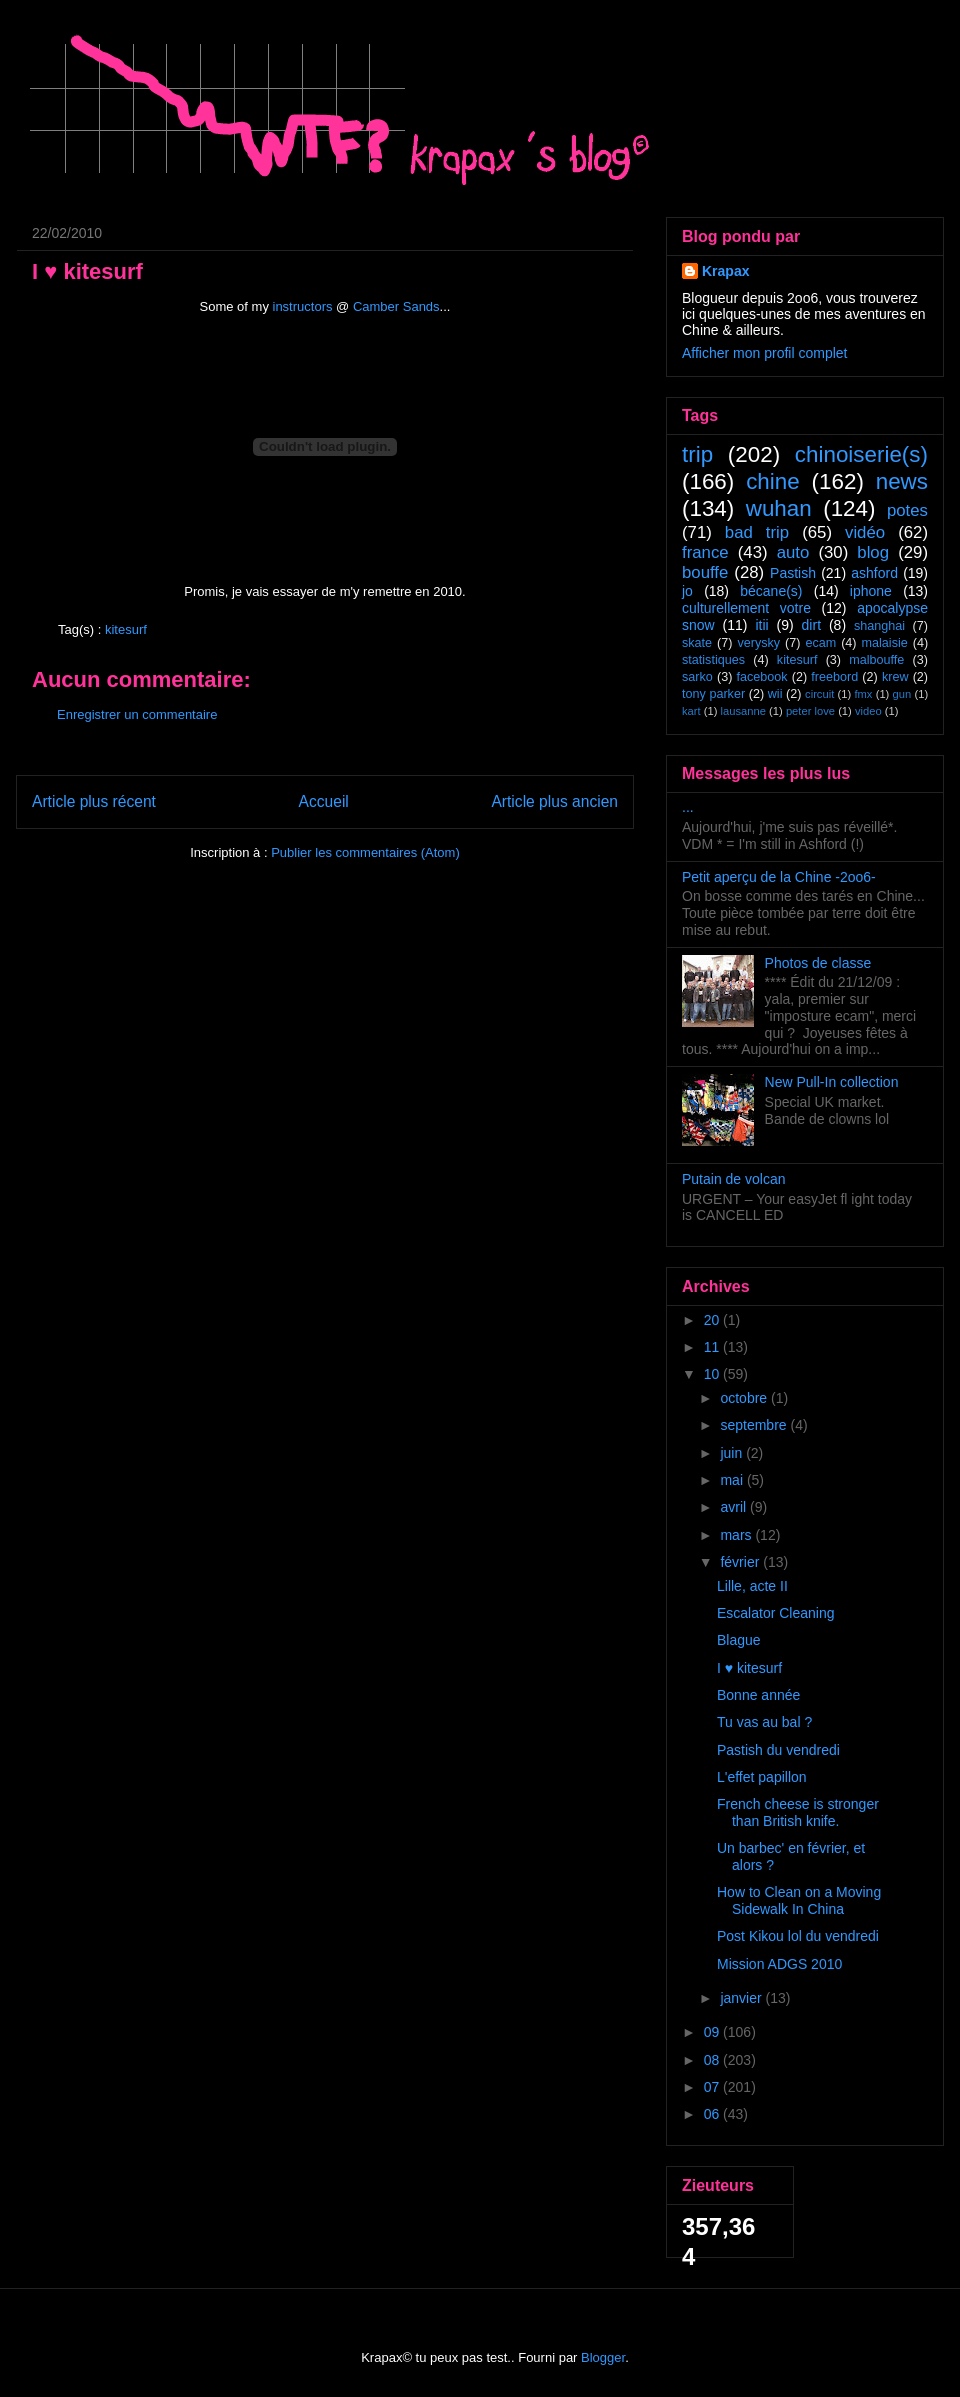 This screenshot has width=960, height=2397. I want to click on 09, so click(713, 2032).